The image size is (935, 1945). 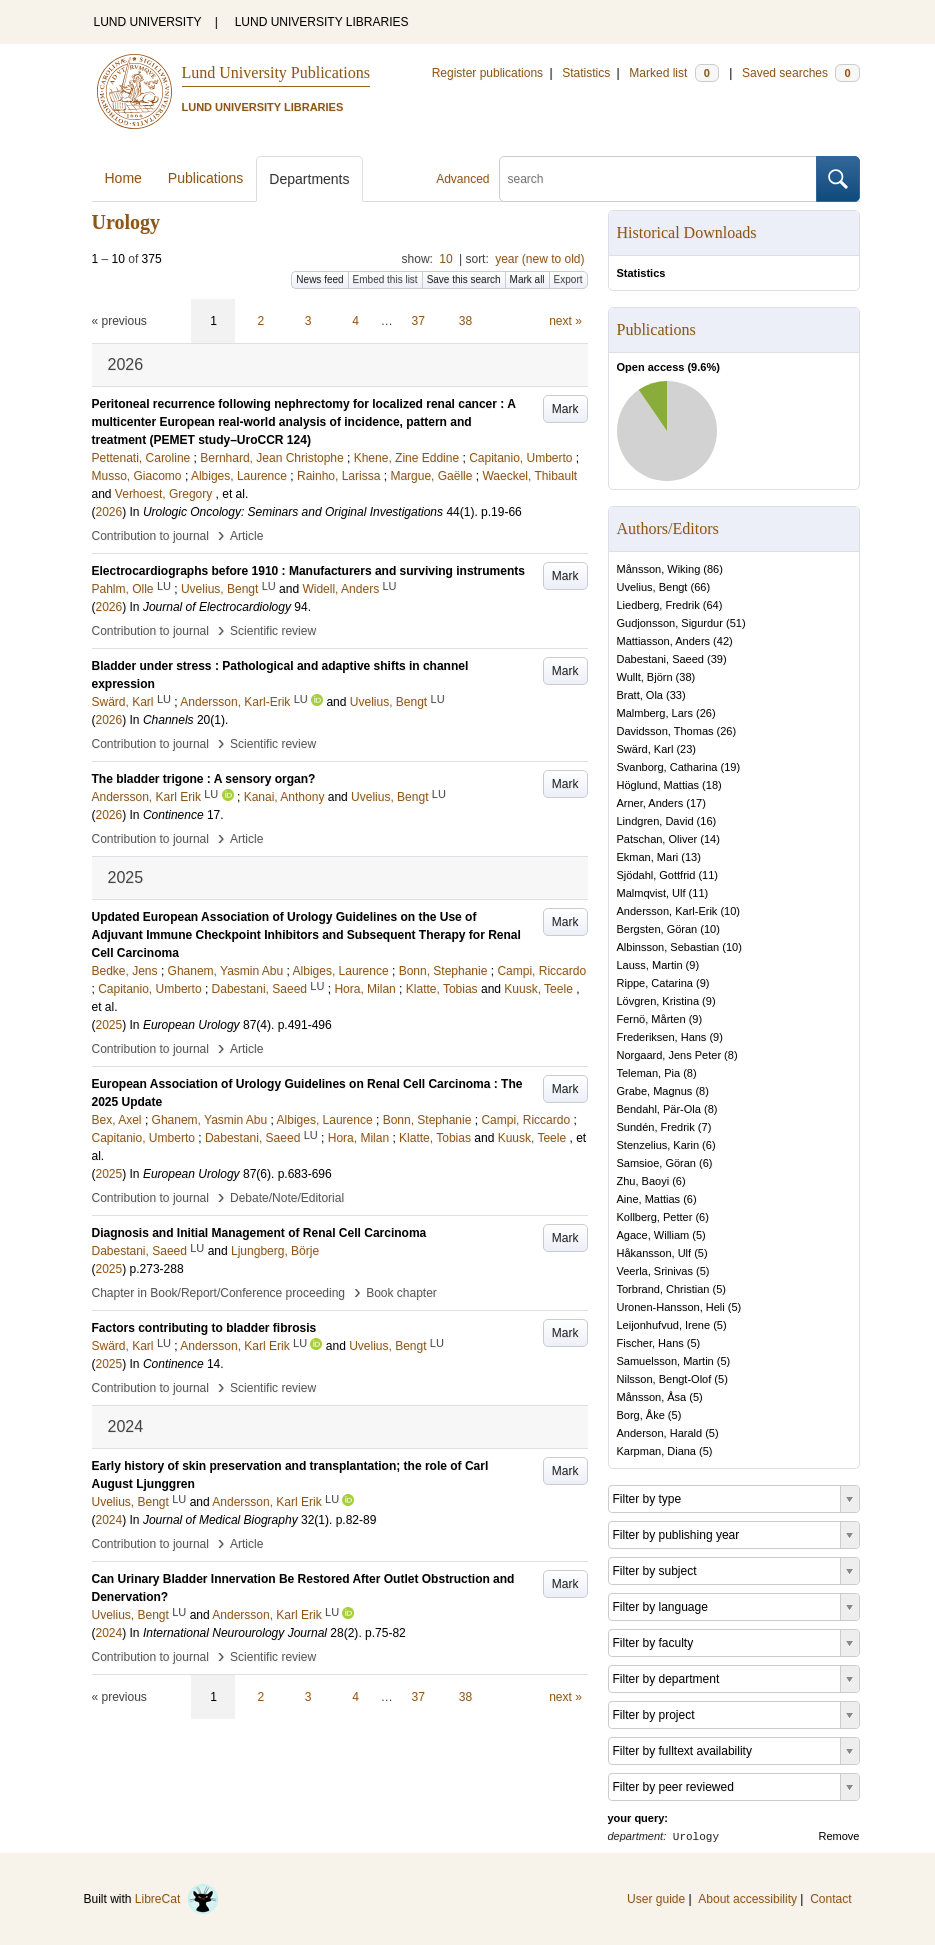 What do you see at coordinates (148, 22) in the screenshot?
I see `LUND UNIVERSITY` at bounding box center [148, 22].